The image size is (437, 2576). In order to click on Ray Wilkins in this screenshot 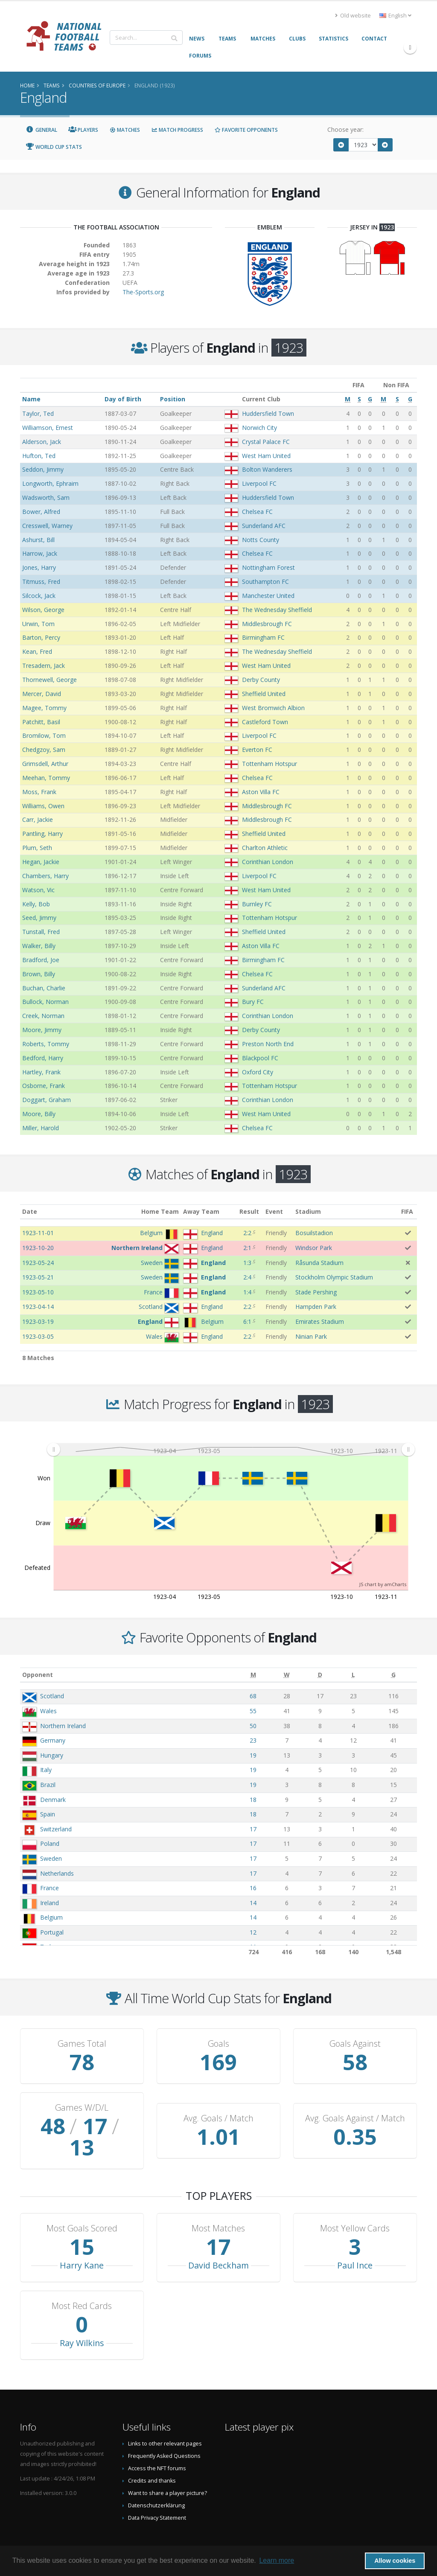, I will do `click(82, 2321)`.